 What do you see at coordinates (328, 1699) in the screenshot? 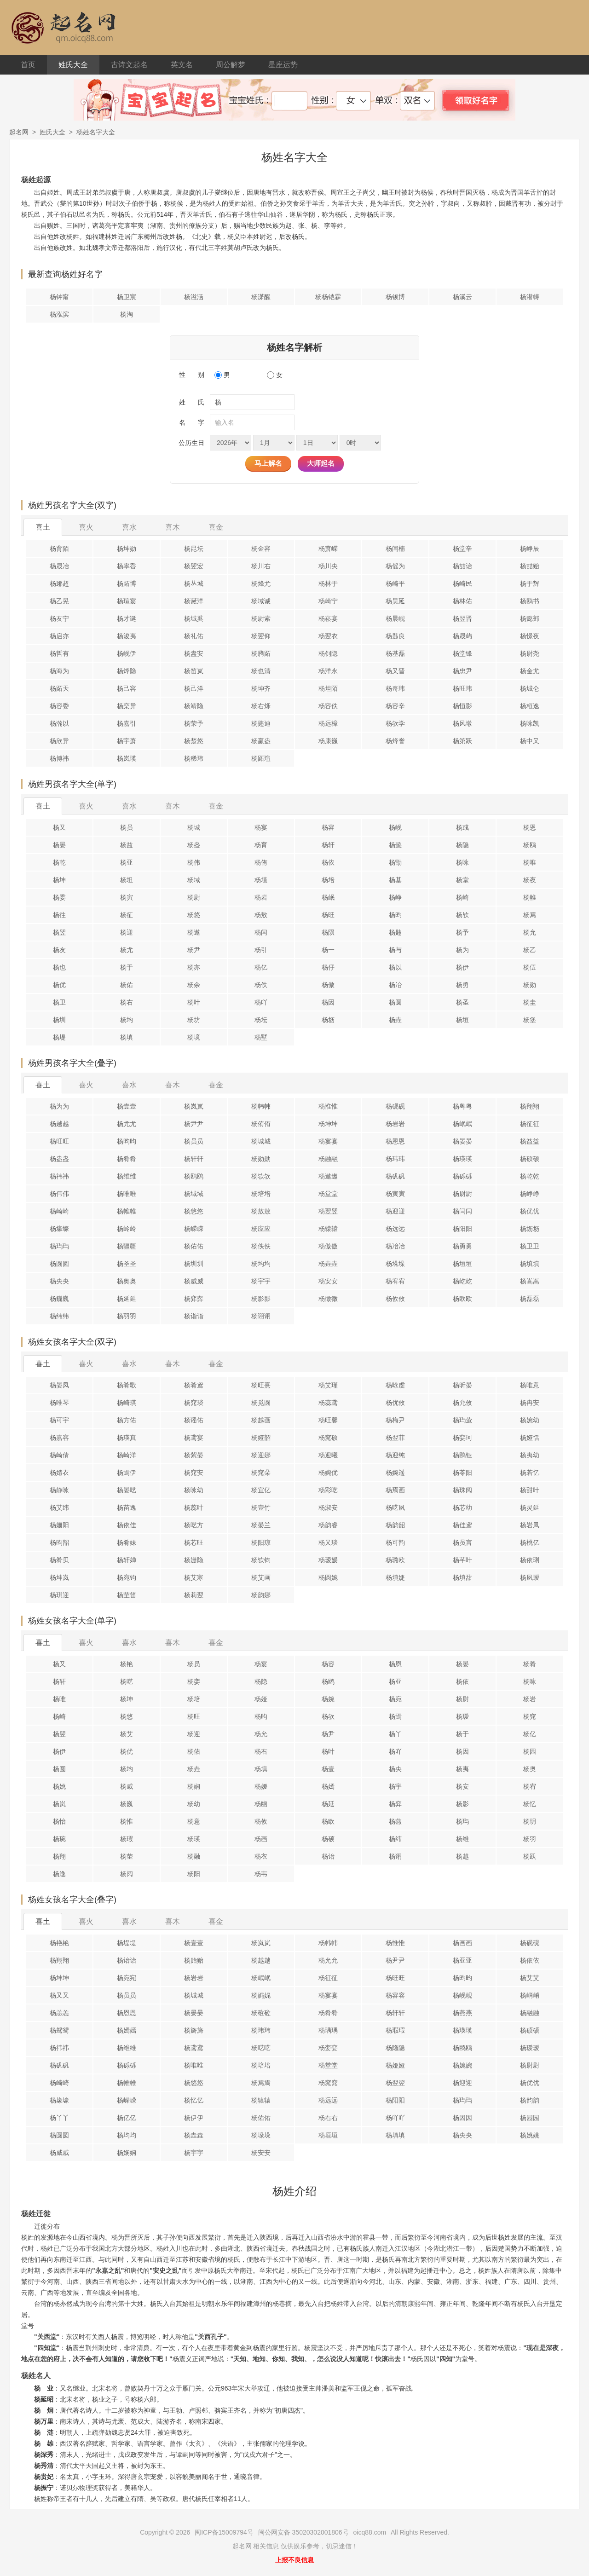
I see `杨婉` at bounding box center [328, 1699].